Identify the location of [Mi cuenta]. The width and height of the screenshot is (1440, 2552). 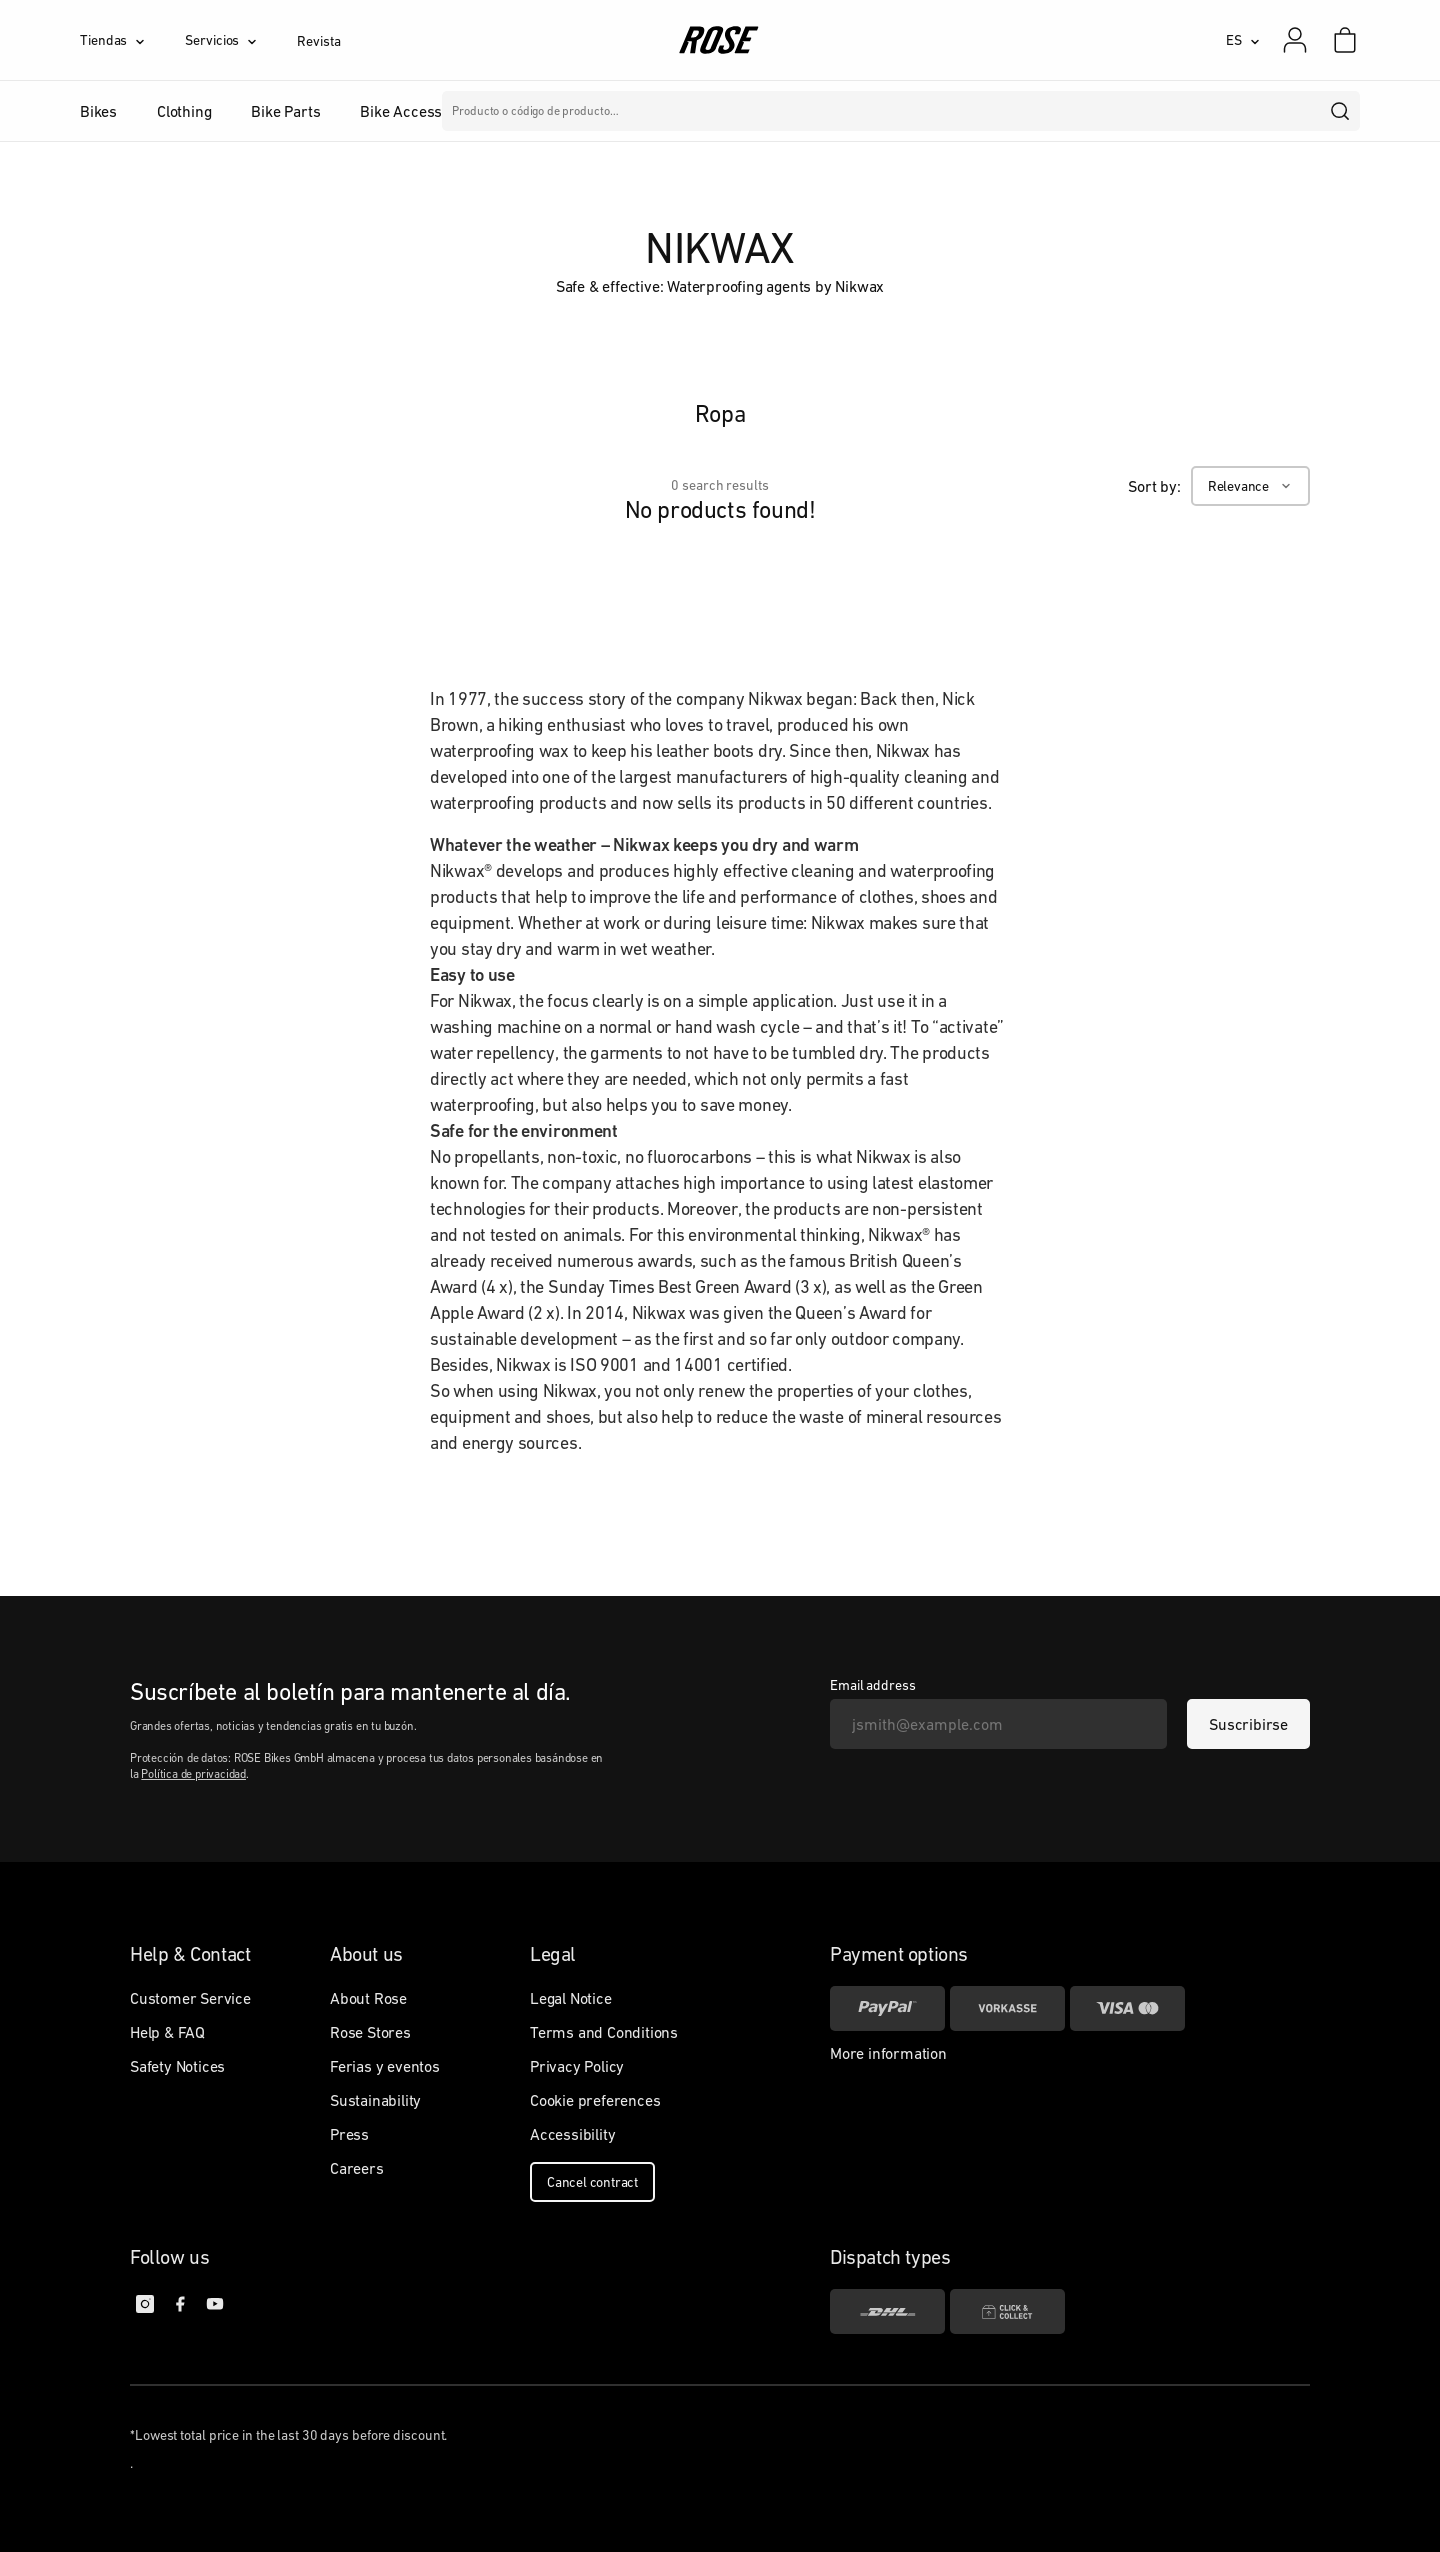
(1295, 40).